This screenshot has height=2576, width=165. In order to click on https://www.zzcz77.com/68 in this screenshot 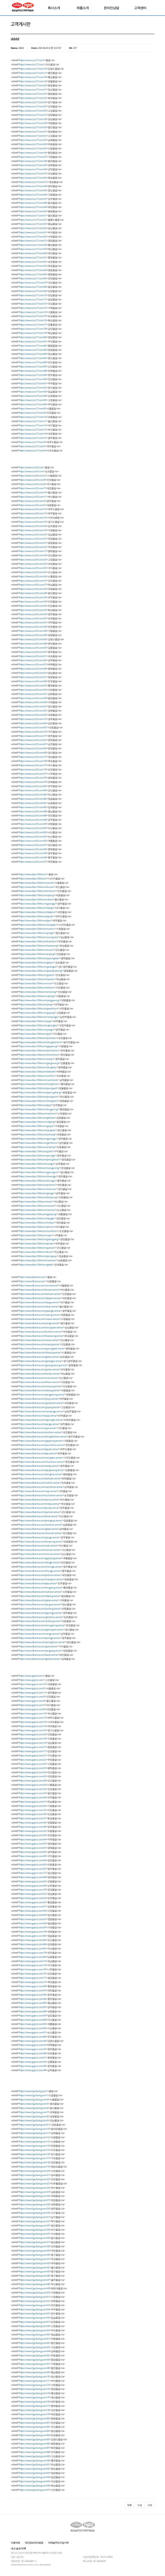, I will do `click(32, 286)`.